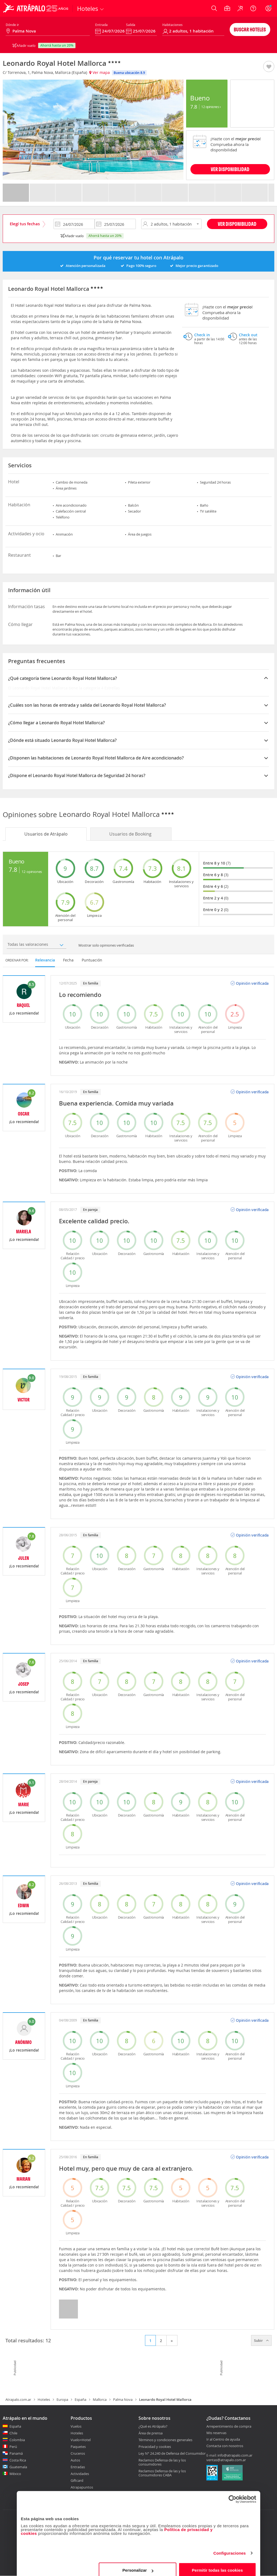  Describe the element at coordinates (234, 2455) in the screenshot. I see `info@atrapalo.com.ar` at that location.